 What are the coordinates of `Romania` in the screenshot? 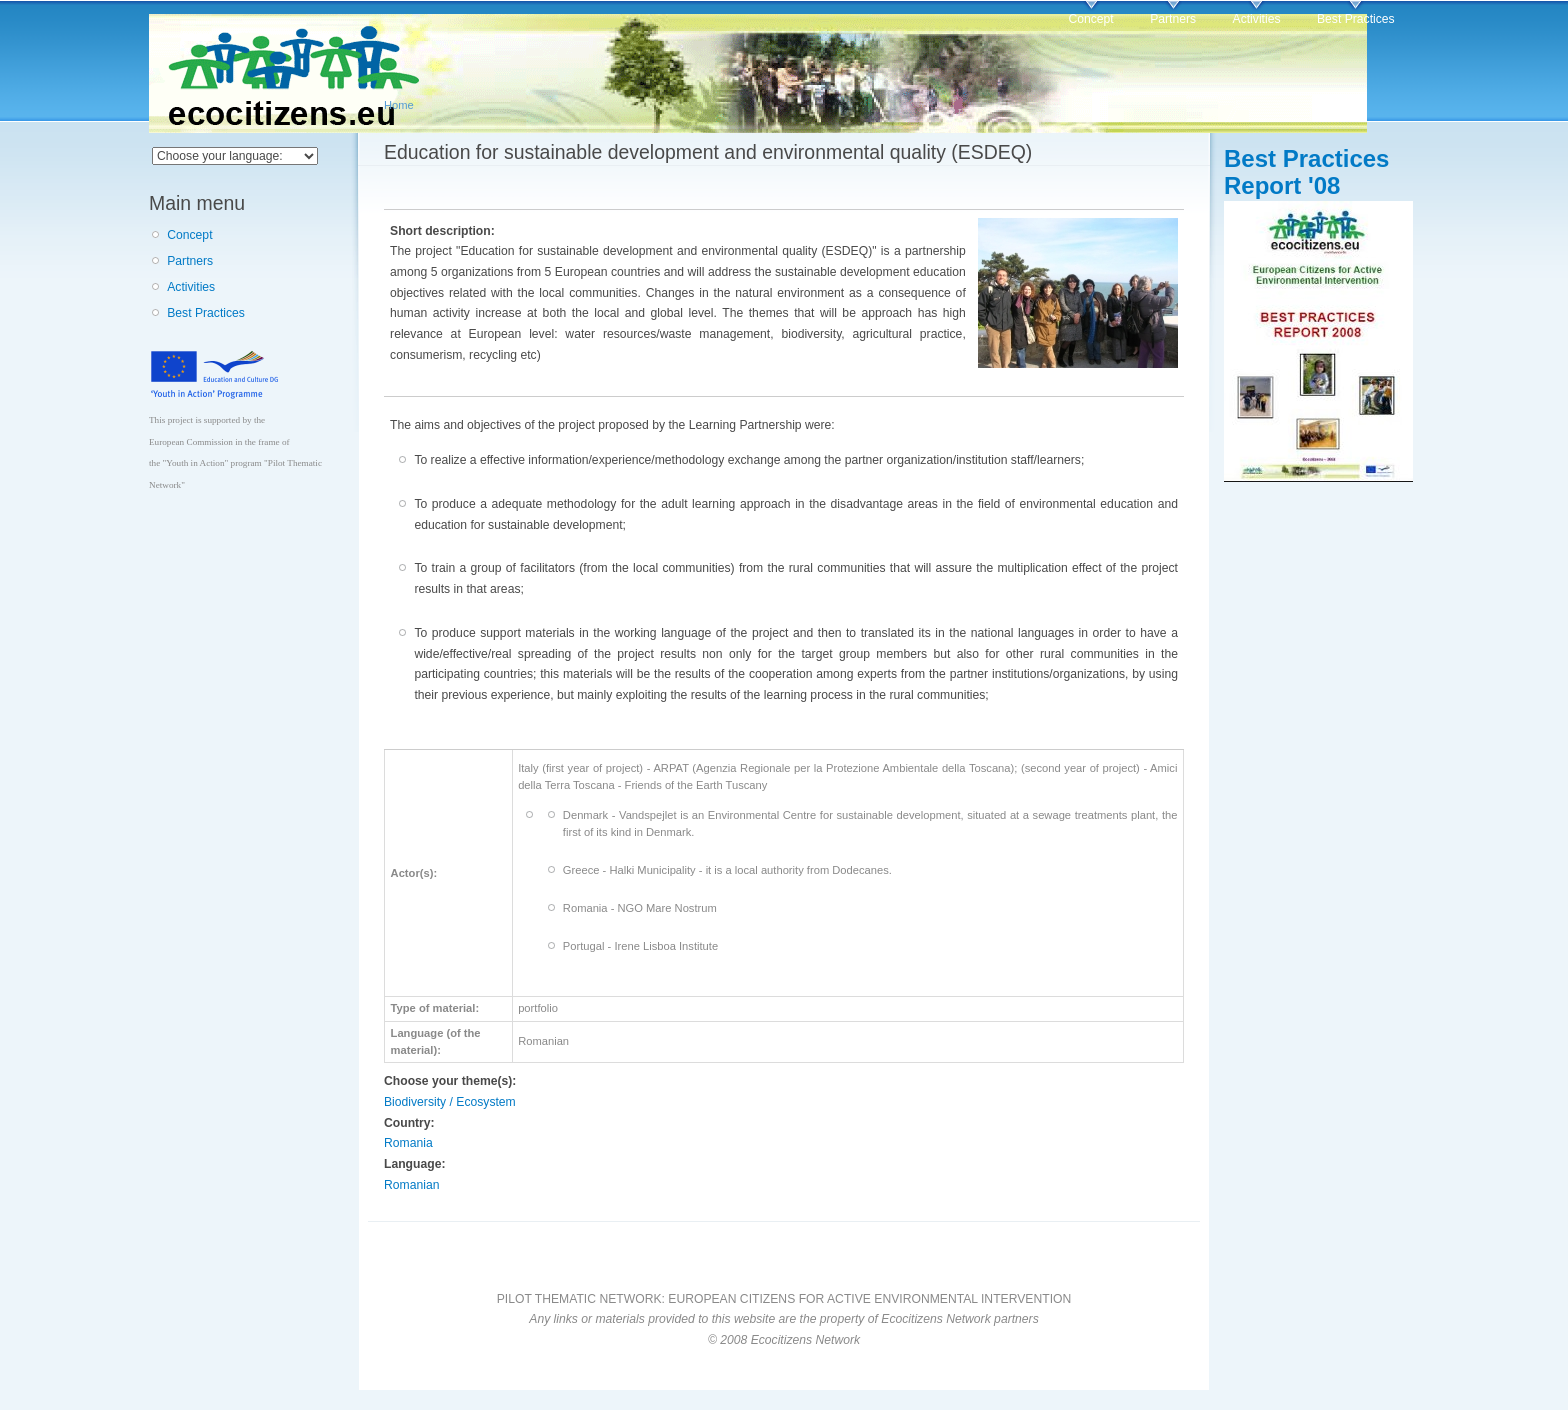 It's located at (408, 1143).